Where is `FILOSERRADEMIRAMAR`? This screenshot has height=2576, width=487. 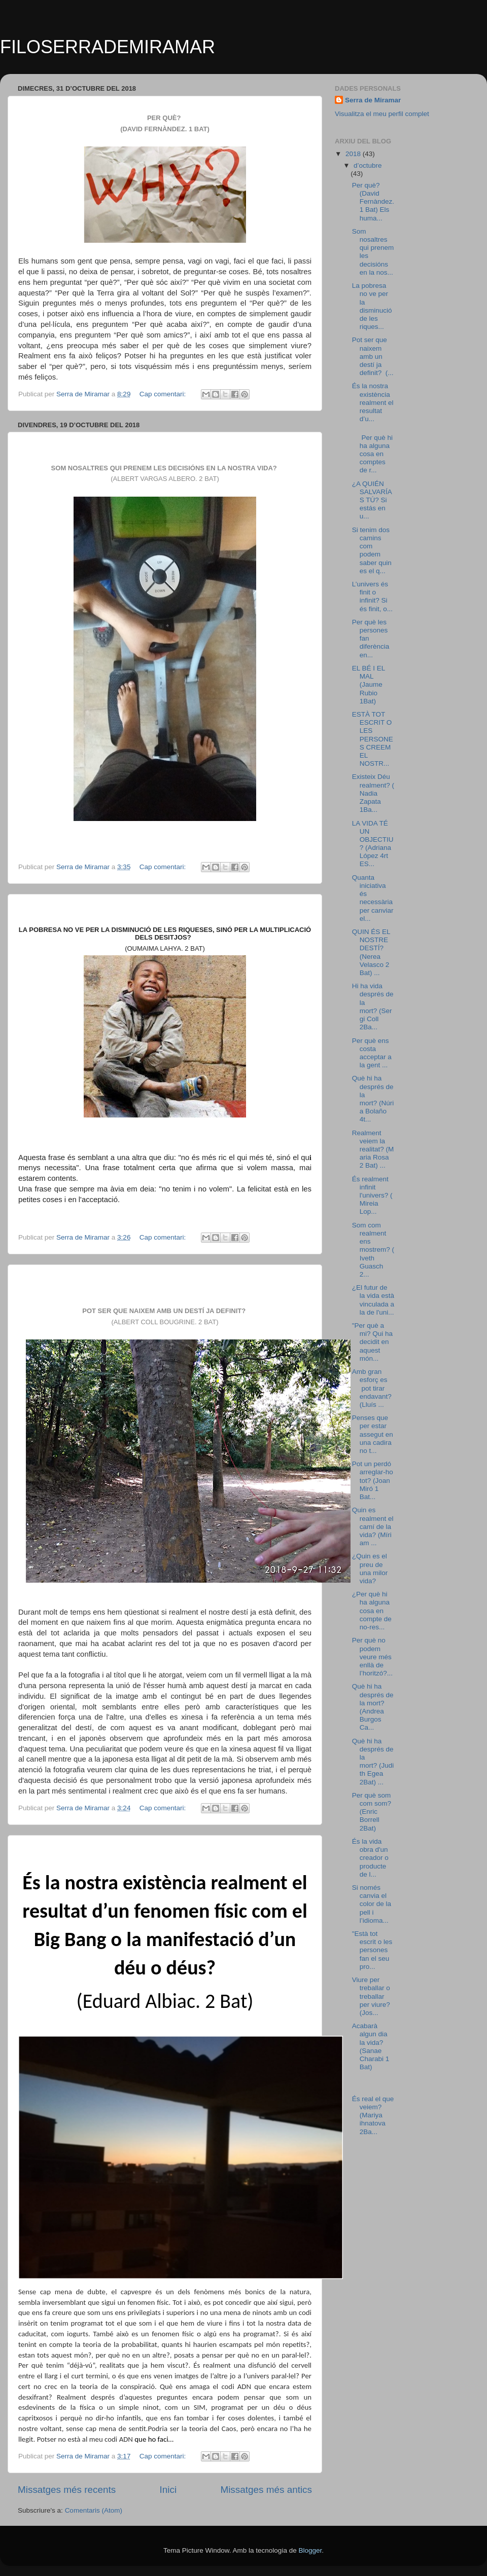 FILOSERRADEMIRAMAR is located at coordinates (107, 46).